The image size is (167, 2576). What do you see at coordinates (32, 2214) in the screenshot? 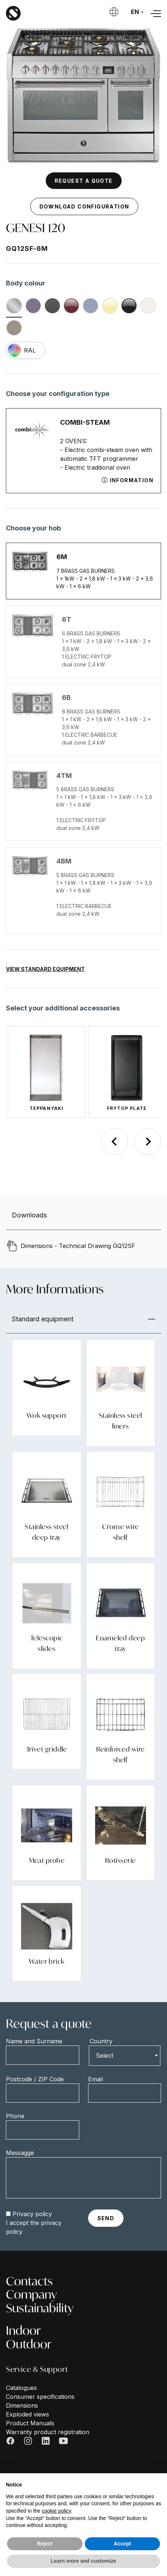
I see `Privacy policy` at bounding box center [32, 2214].